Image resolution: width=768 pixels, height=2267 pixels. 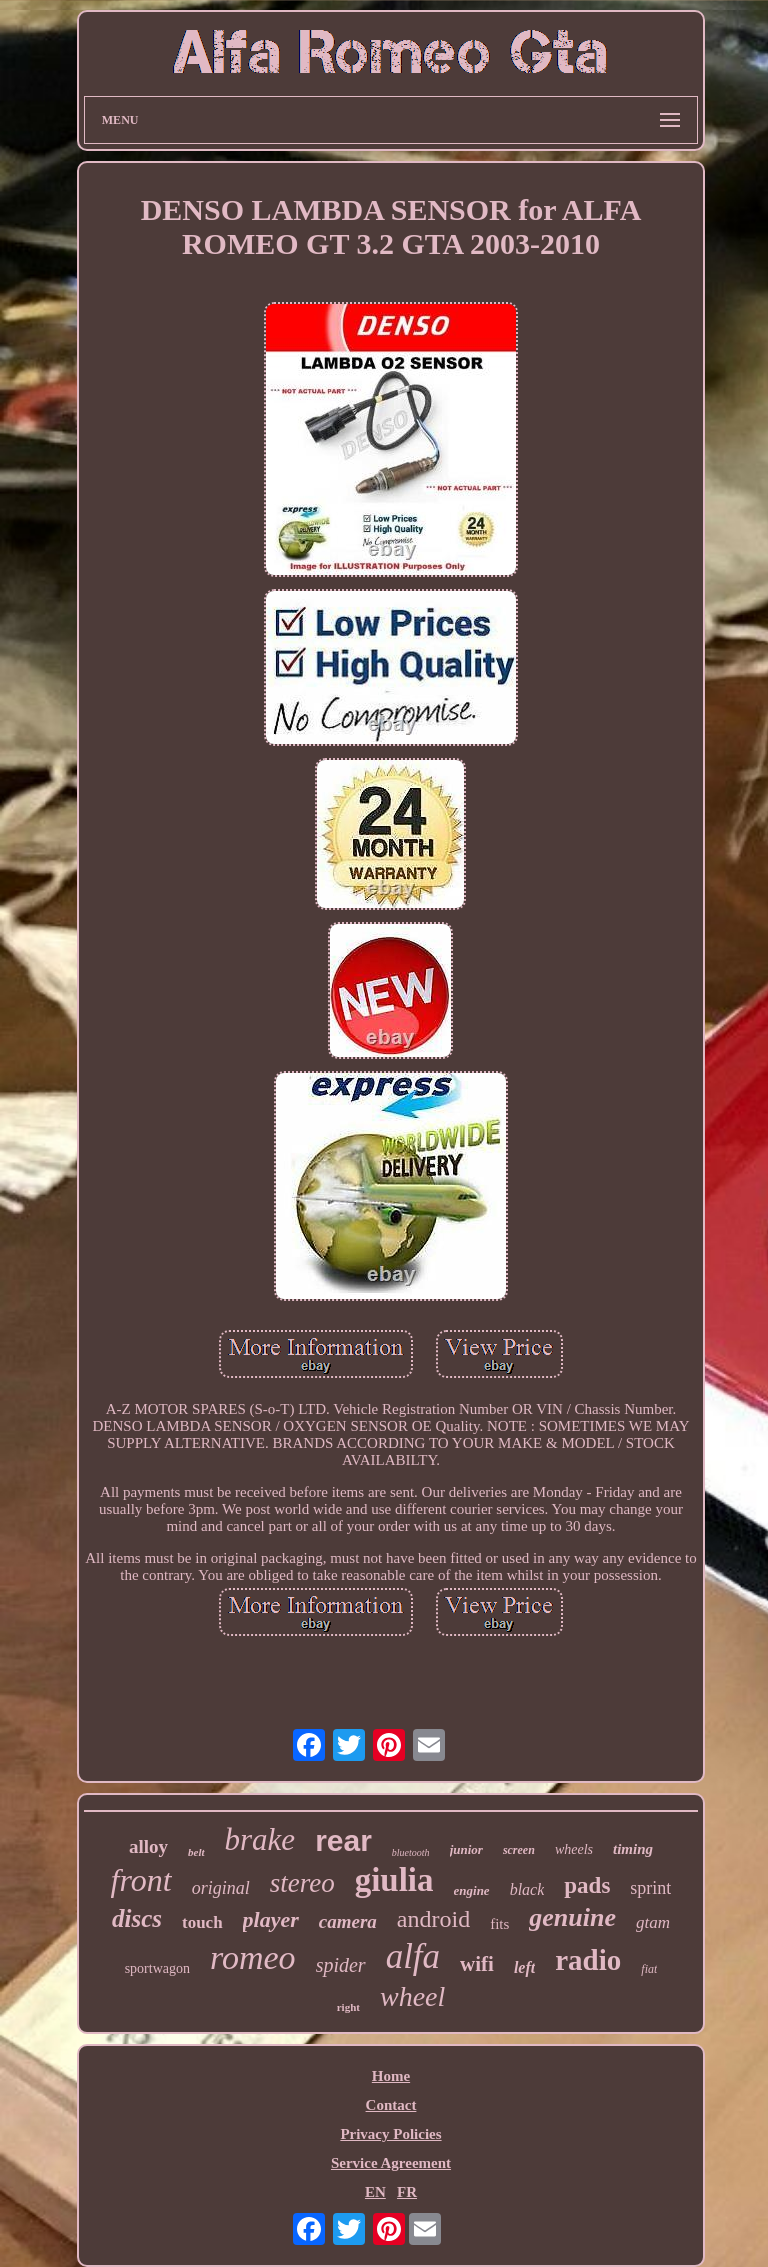 I want to click on Contact, so click(x=391, y=2105).